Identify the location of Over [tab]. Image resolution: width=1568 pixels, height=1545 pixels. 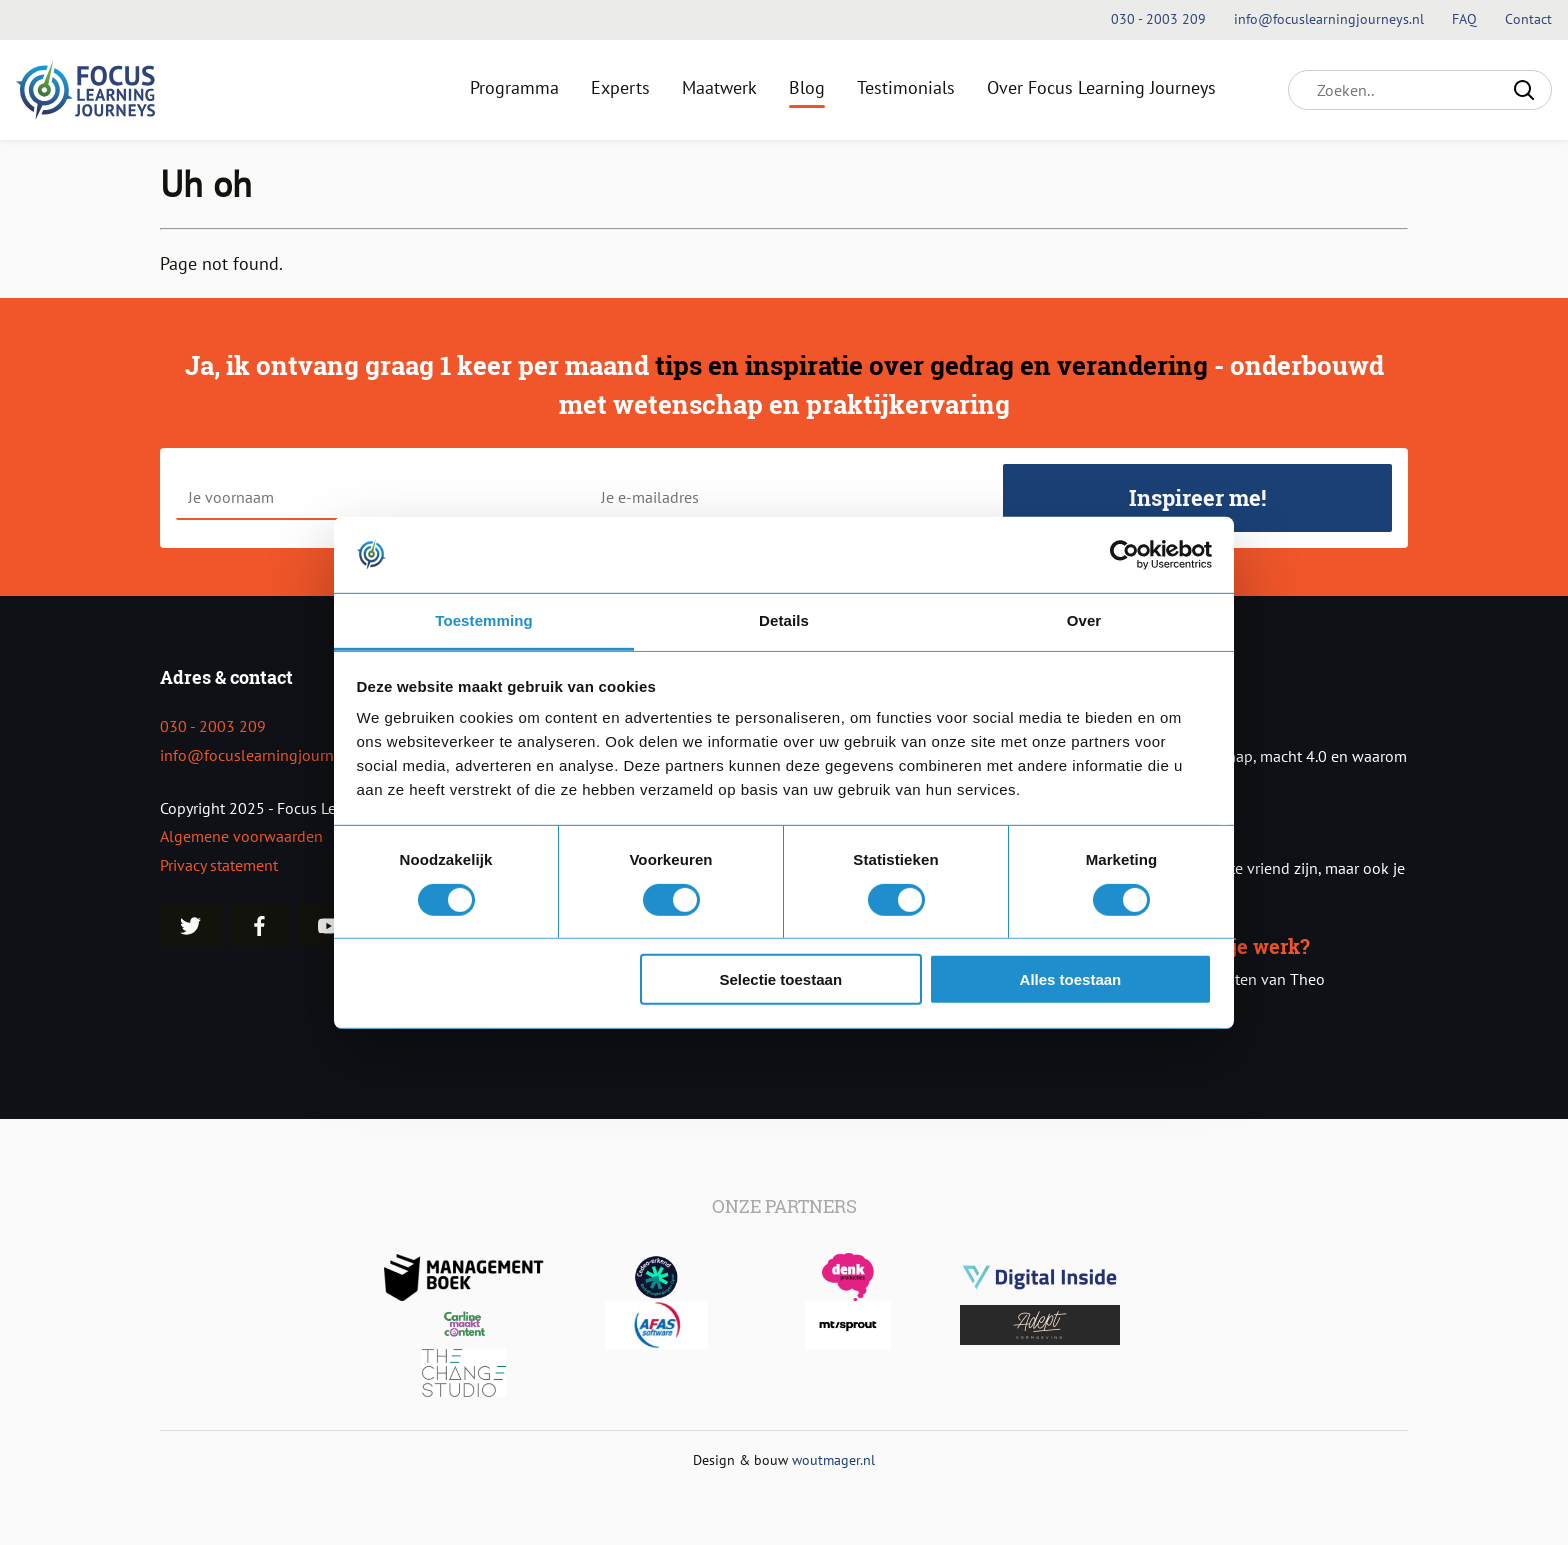
(1084, 620).